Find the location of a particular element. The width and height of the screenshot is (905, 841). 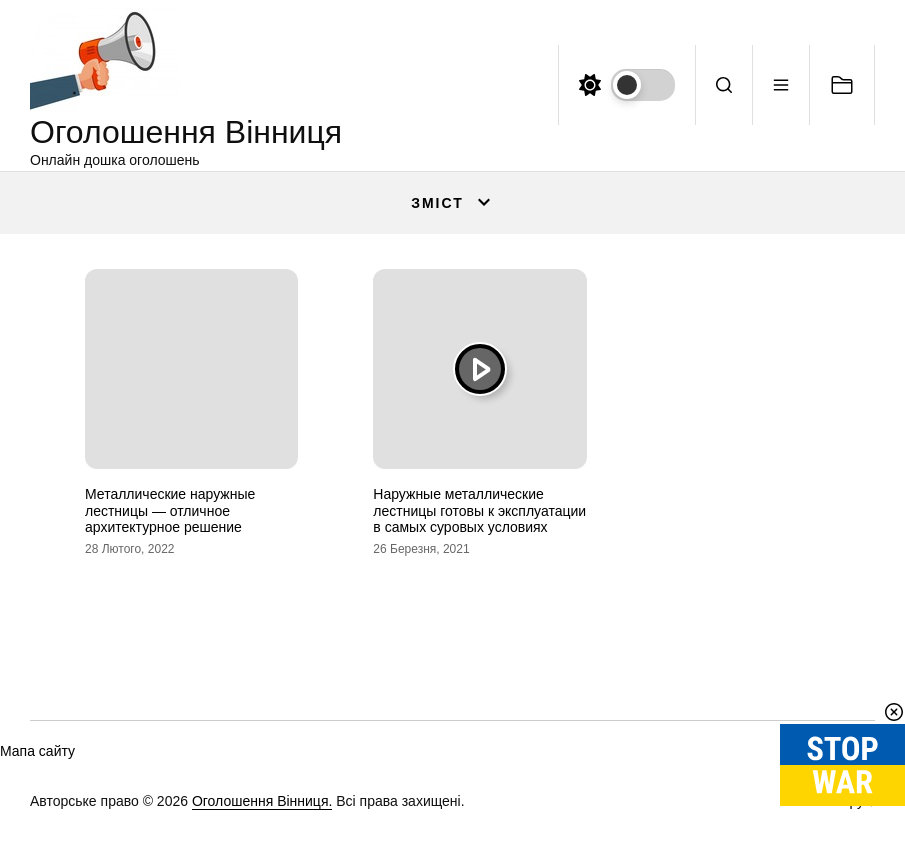

Мапа сайту is located at coordinates (37, 751).